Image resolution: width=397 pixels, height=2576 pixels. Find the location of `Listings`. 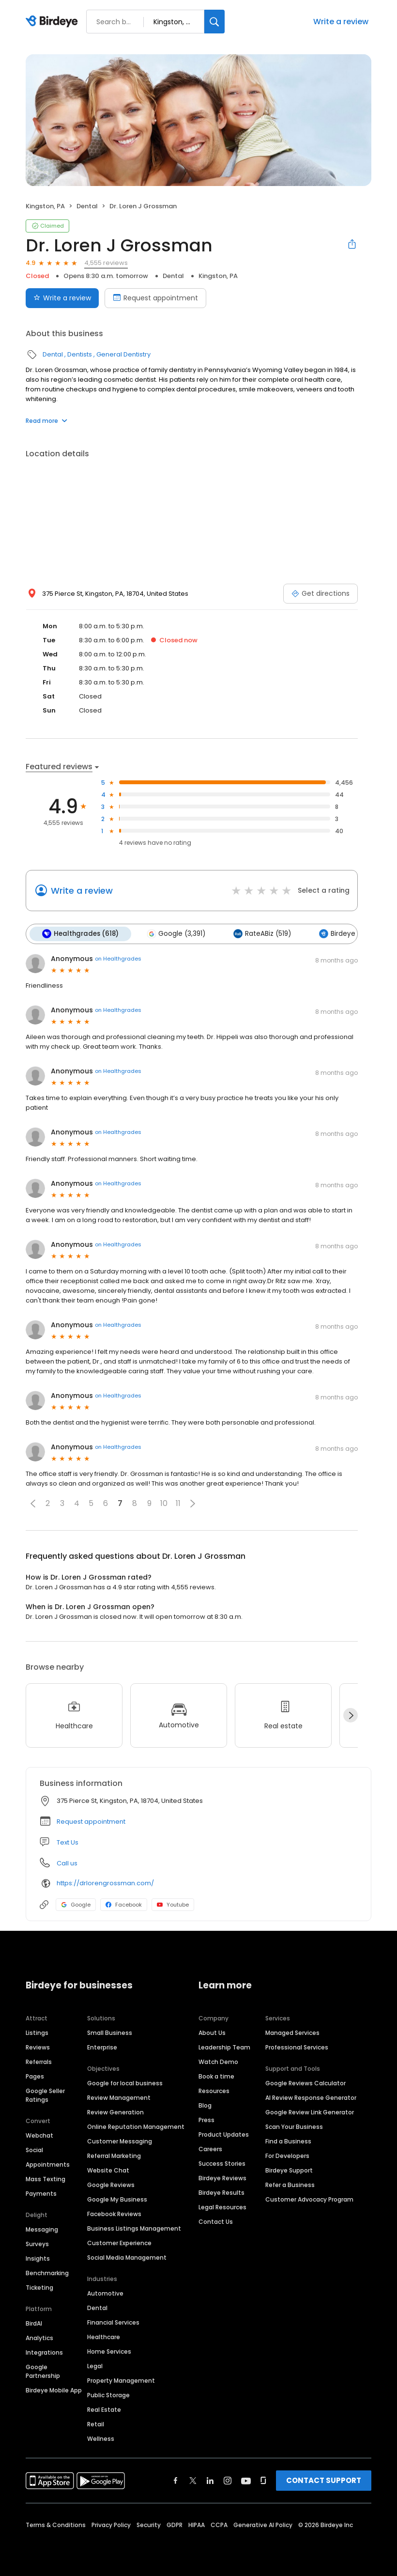

Listings is located at coordinates (37, 2033).